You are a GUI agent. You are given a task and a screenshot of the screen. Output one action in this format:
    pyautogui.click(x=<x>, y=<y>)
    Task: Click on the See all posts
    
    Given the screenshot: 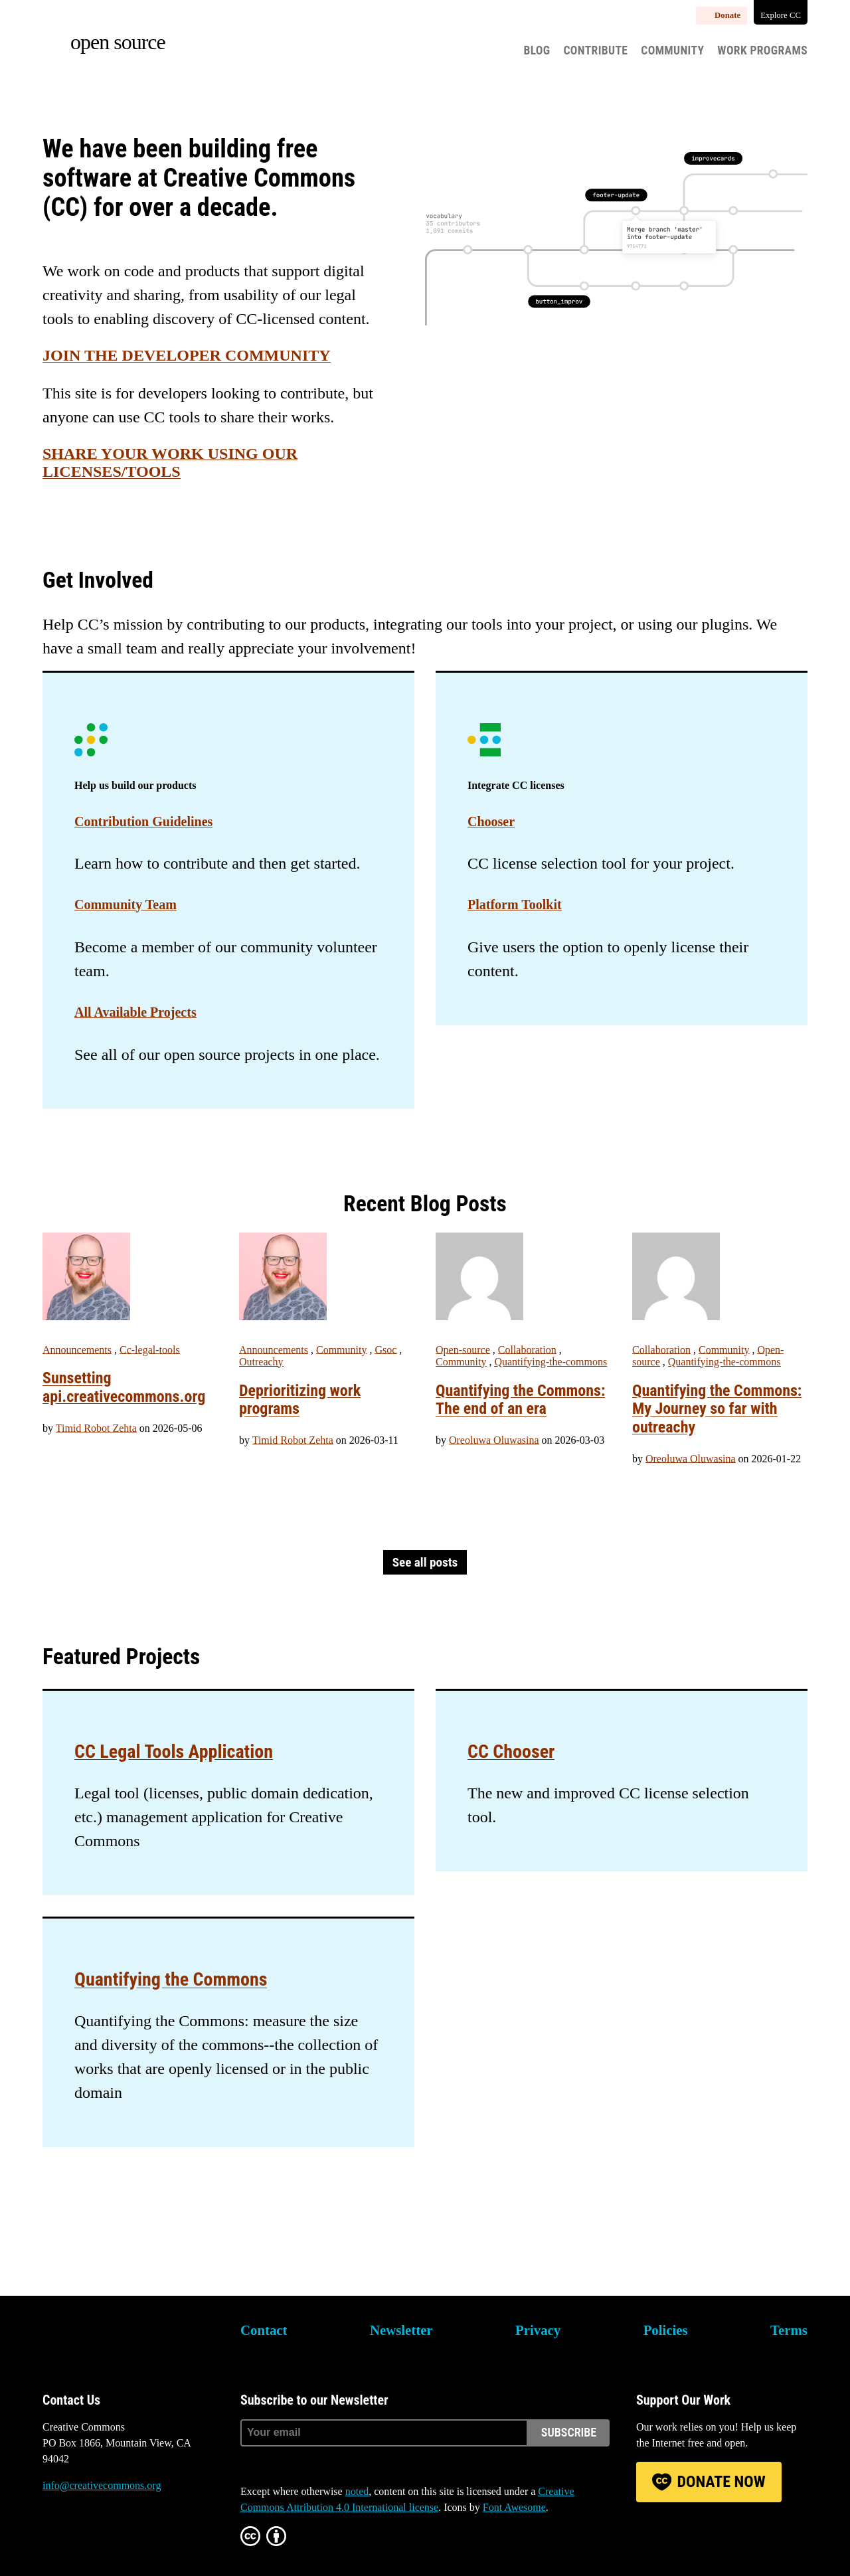 What is the action you would take?
    pyautogui.click(x=425, y=1562)
    